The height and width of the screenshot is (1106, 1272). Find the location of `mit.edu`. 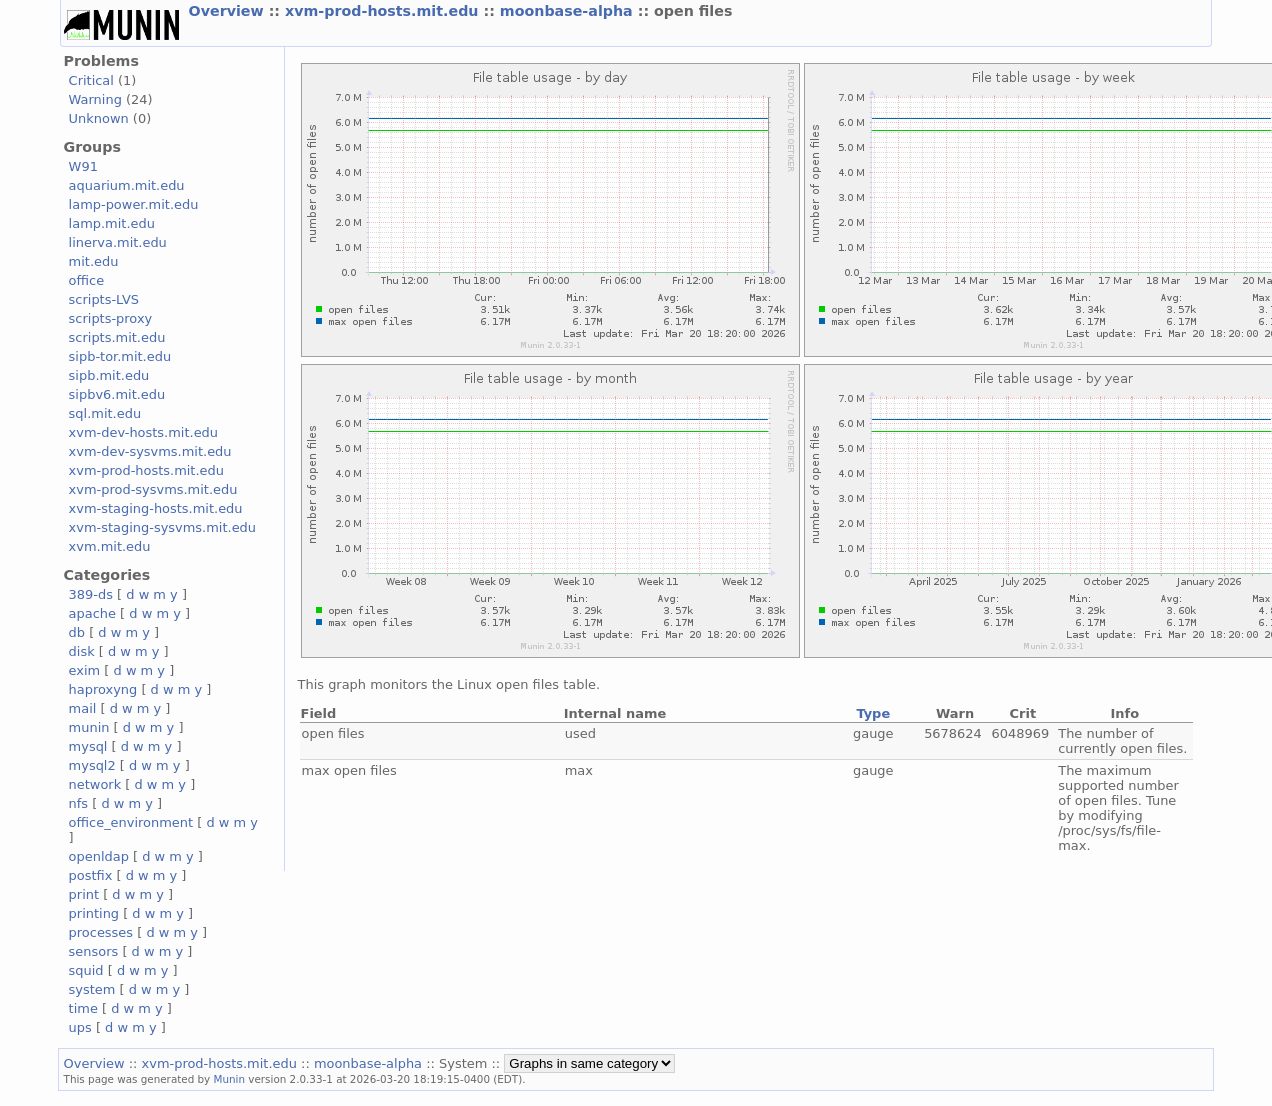

mit.edu is located at coordinates (94, 261).